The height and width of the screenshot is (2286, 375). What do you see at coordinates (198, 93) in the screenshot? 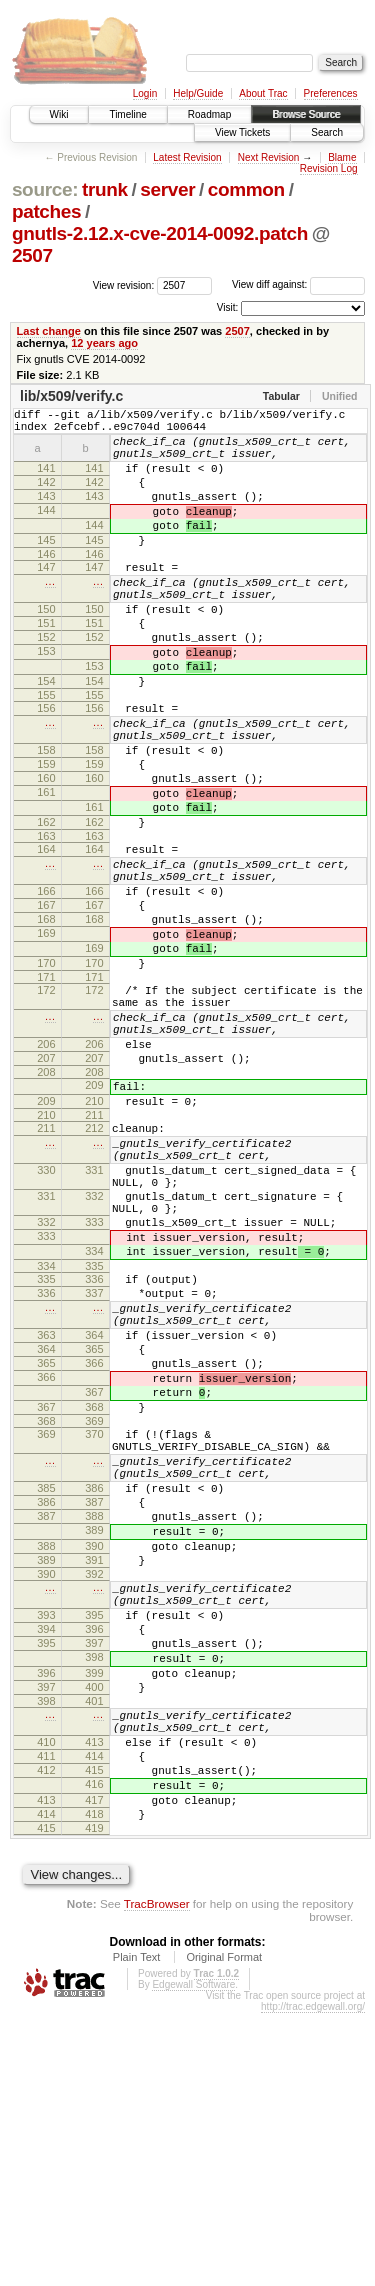
I see `Help/Guide` at bounding box center [198, 93].